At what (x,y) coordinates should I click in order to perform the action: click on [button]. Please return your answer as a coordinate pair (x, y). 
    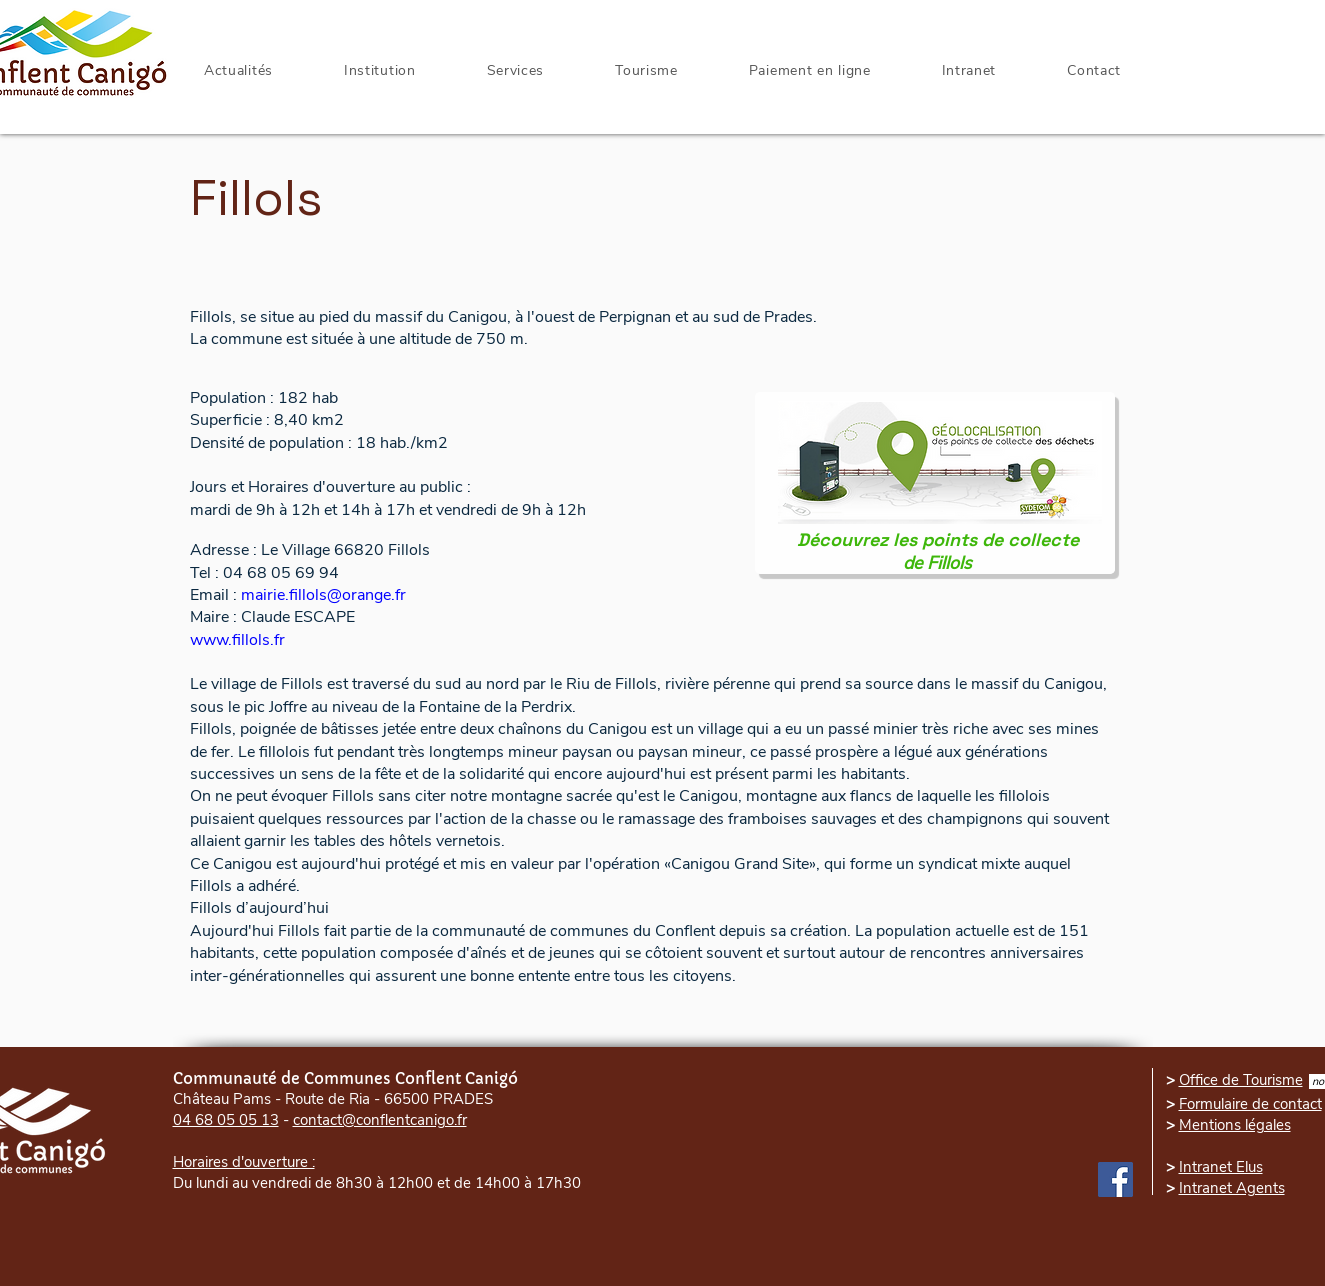
    Looking at the image, I should click on (969, 70).